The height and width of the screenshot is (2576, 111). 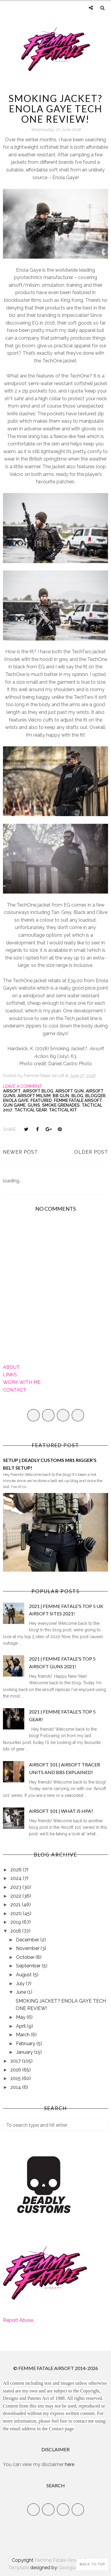 What do you see at coordinates (77, 1095) in the screenshot?
I see `Blog` at bounding box center [77, 1095].